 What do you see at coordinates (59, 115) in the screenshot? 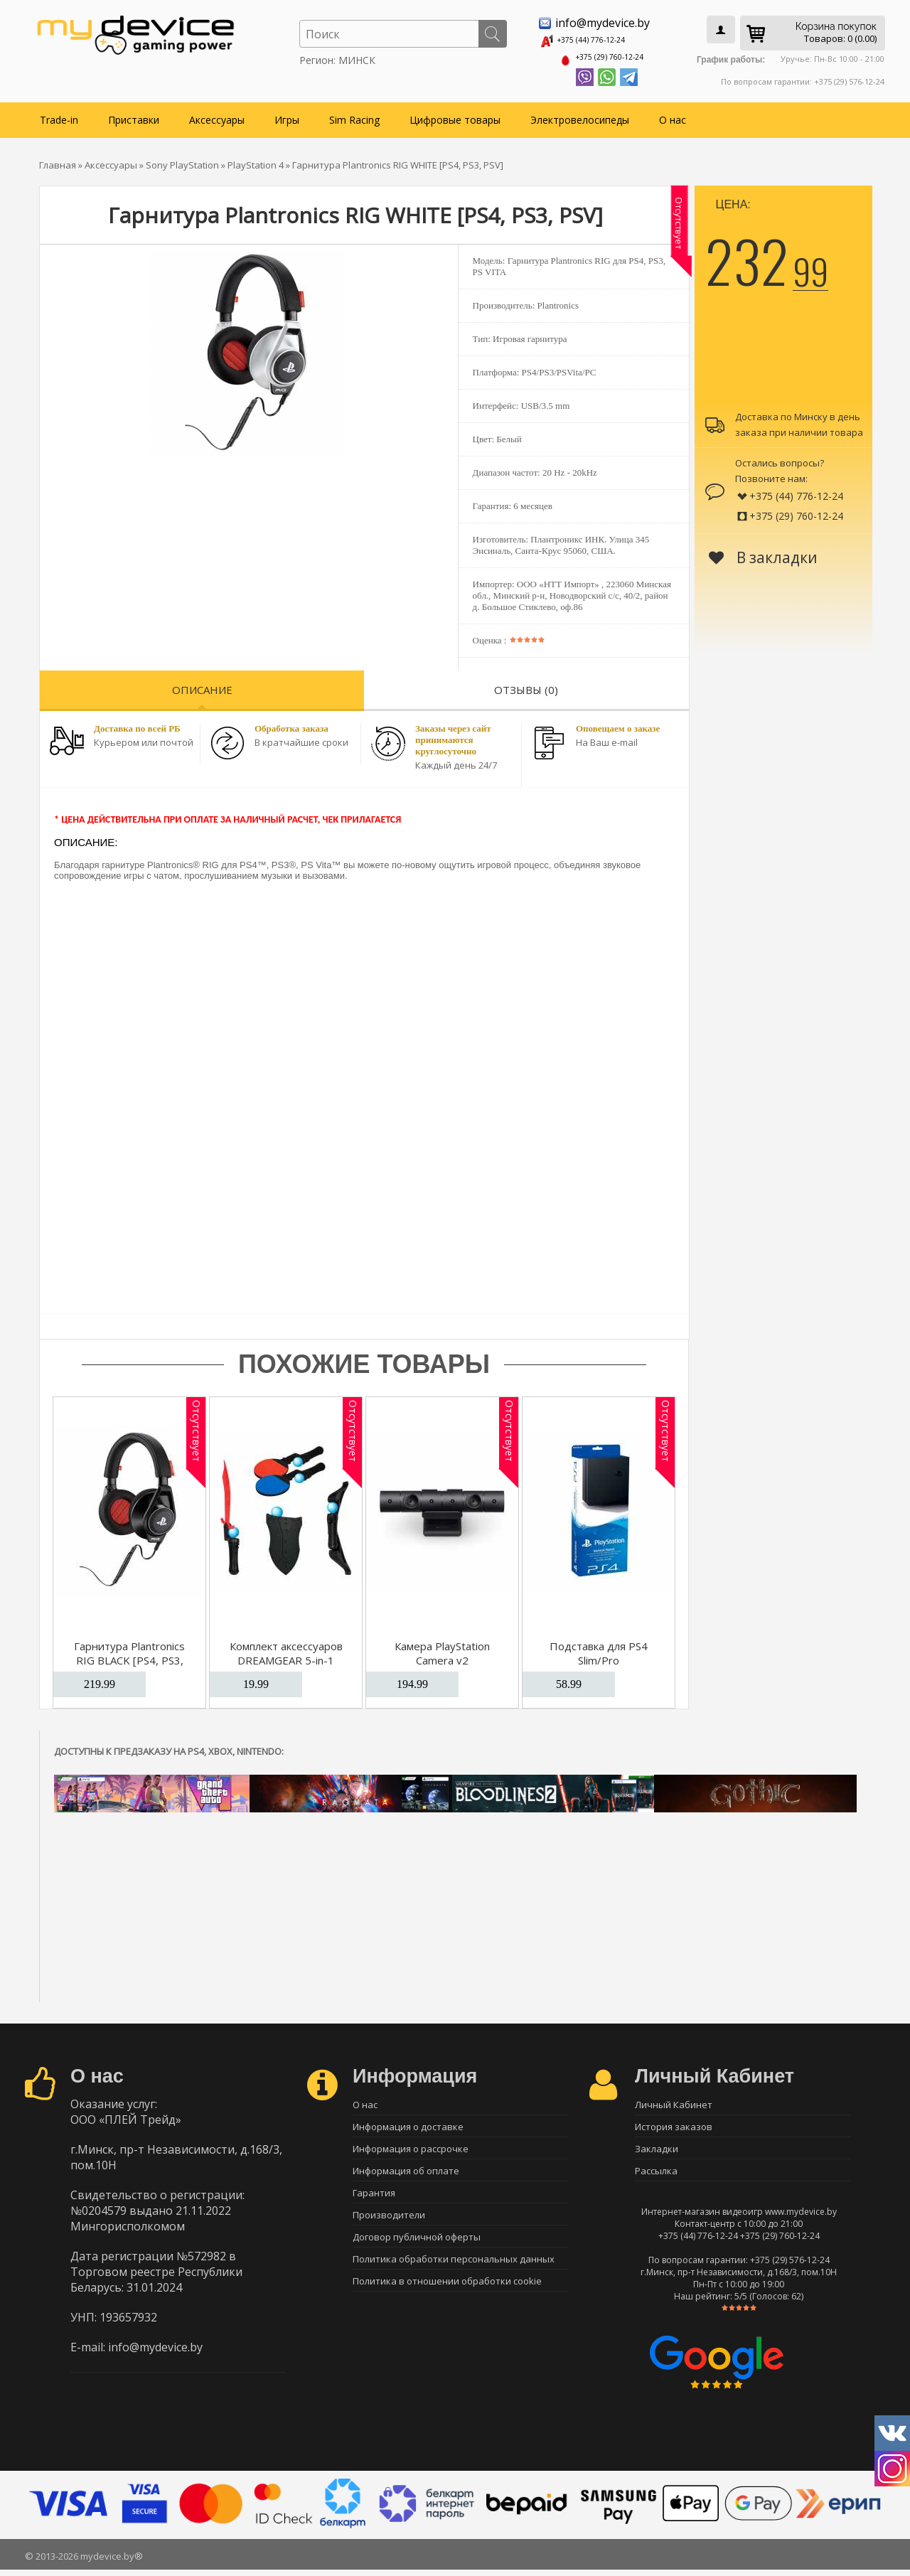
I see `Trade-in` at bounding box center [59, 115].